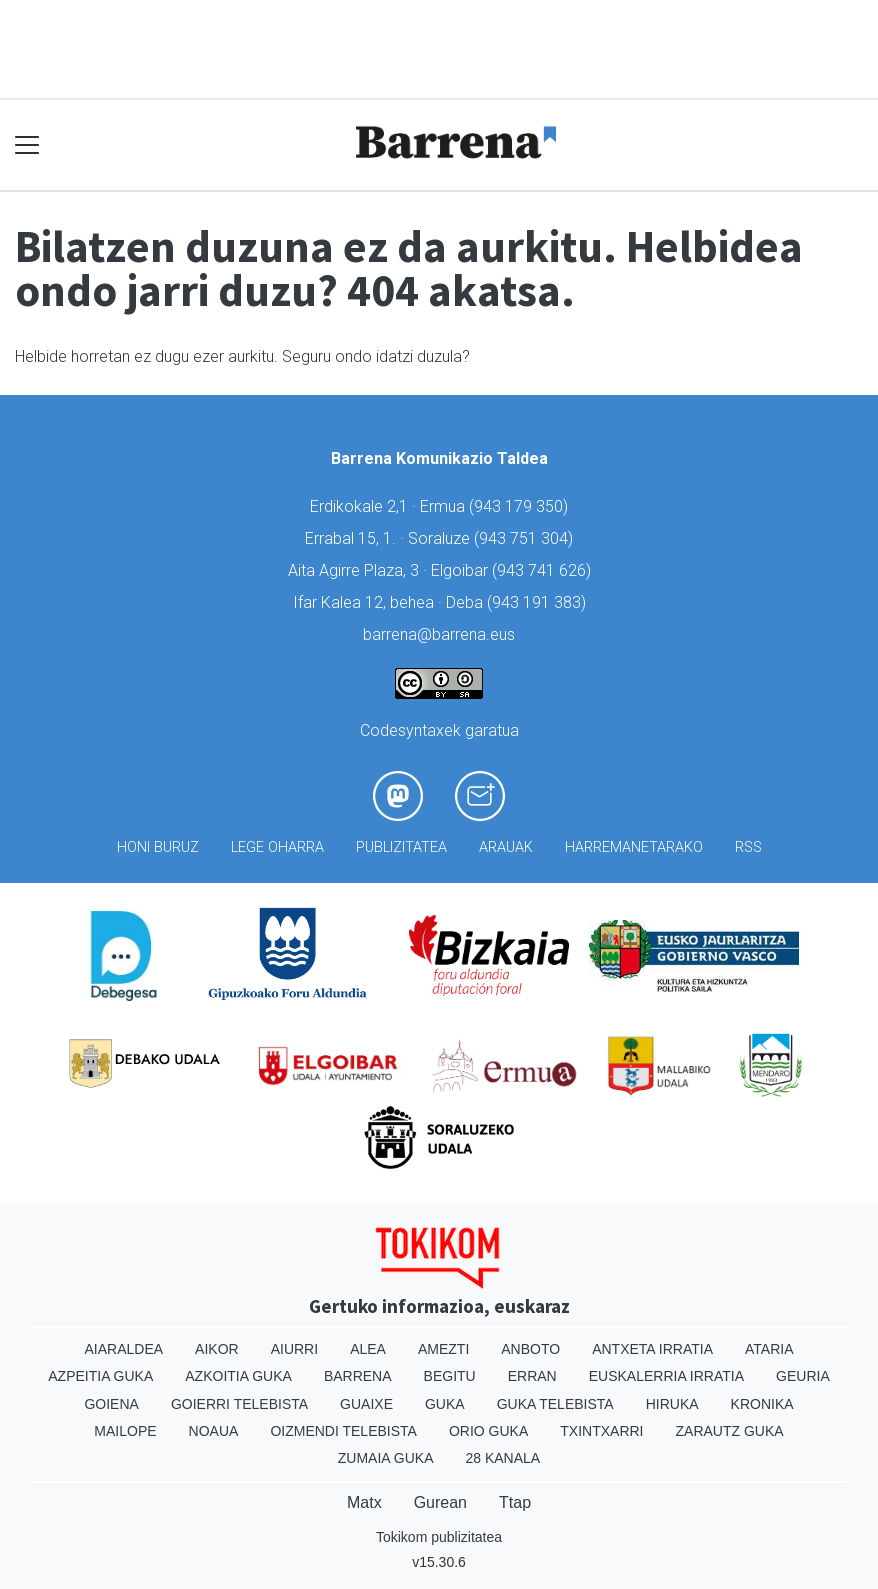 The image size is (878, 1589). Describe the element at coordinates (515, 1502) in the screenshot. I see `Ttap` at that location.